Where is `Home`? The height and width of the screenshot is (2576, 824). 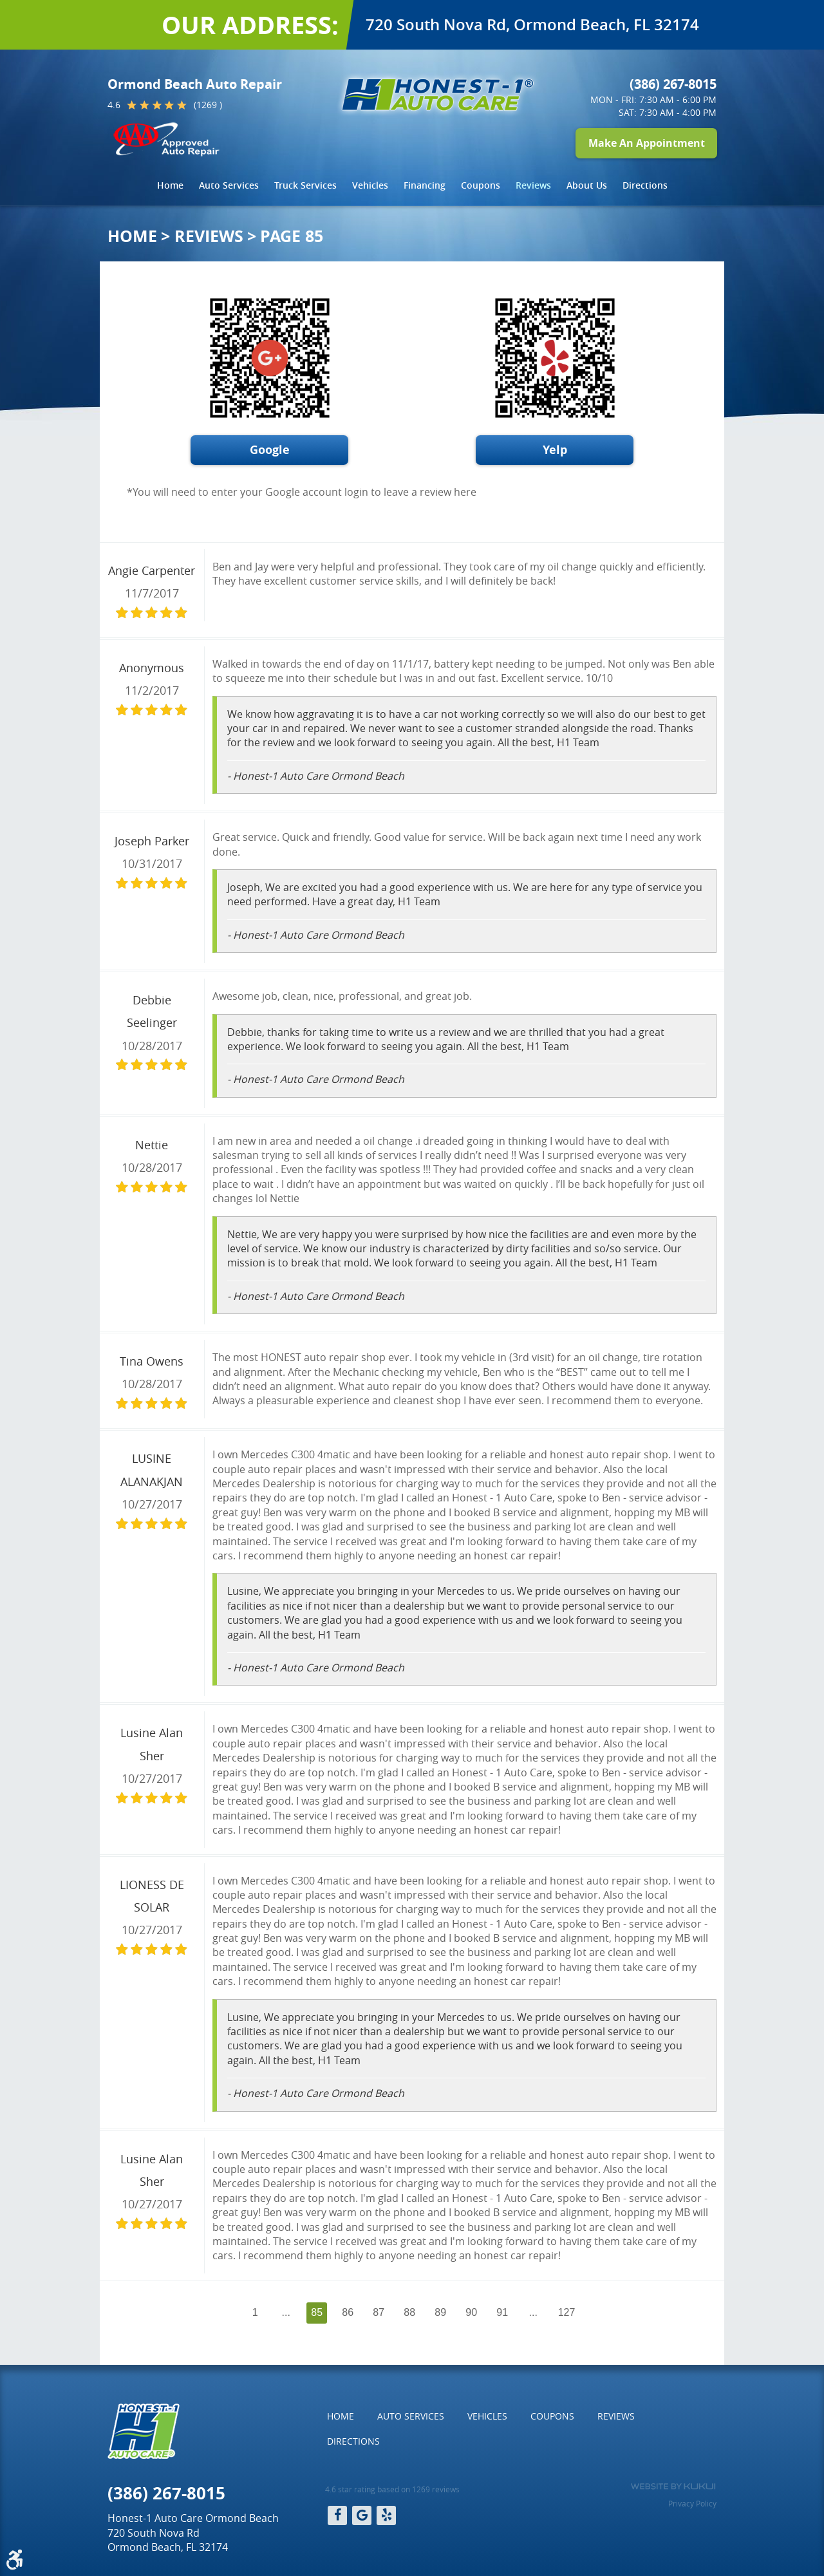
Home is located at coordinates (170, 185).